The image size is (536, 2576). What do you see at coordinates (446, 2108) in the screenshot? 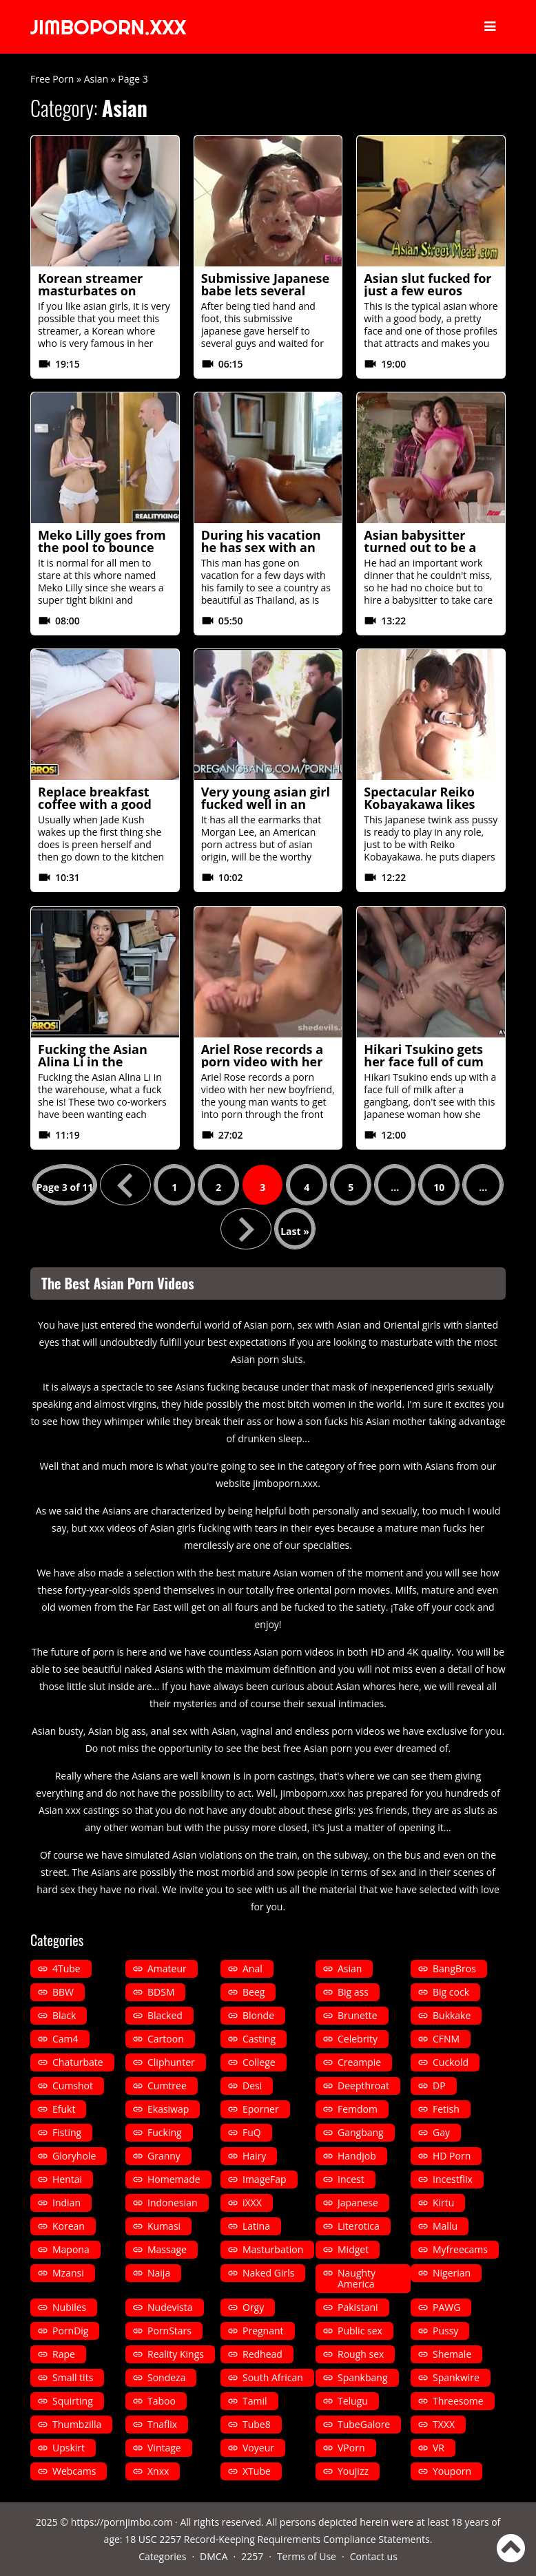
I see `Fetish` at bounding box center [446, 2108].